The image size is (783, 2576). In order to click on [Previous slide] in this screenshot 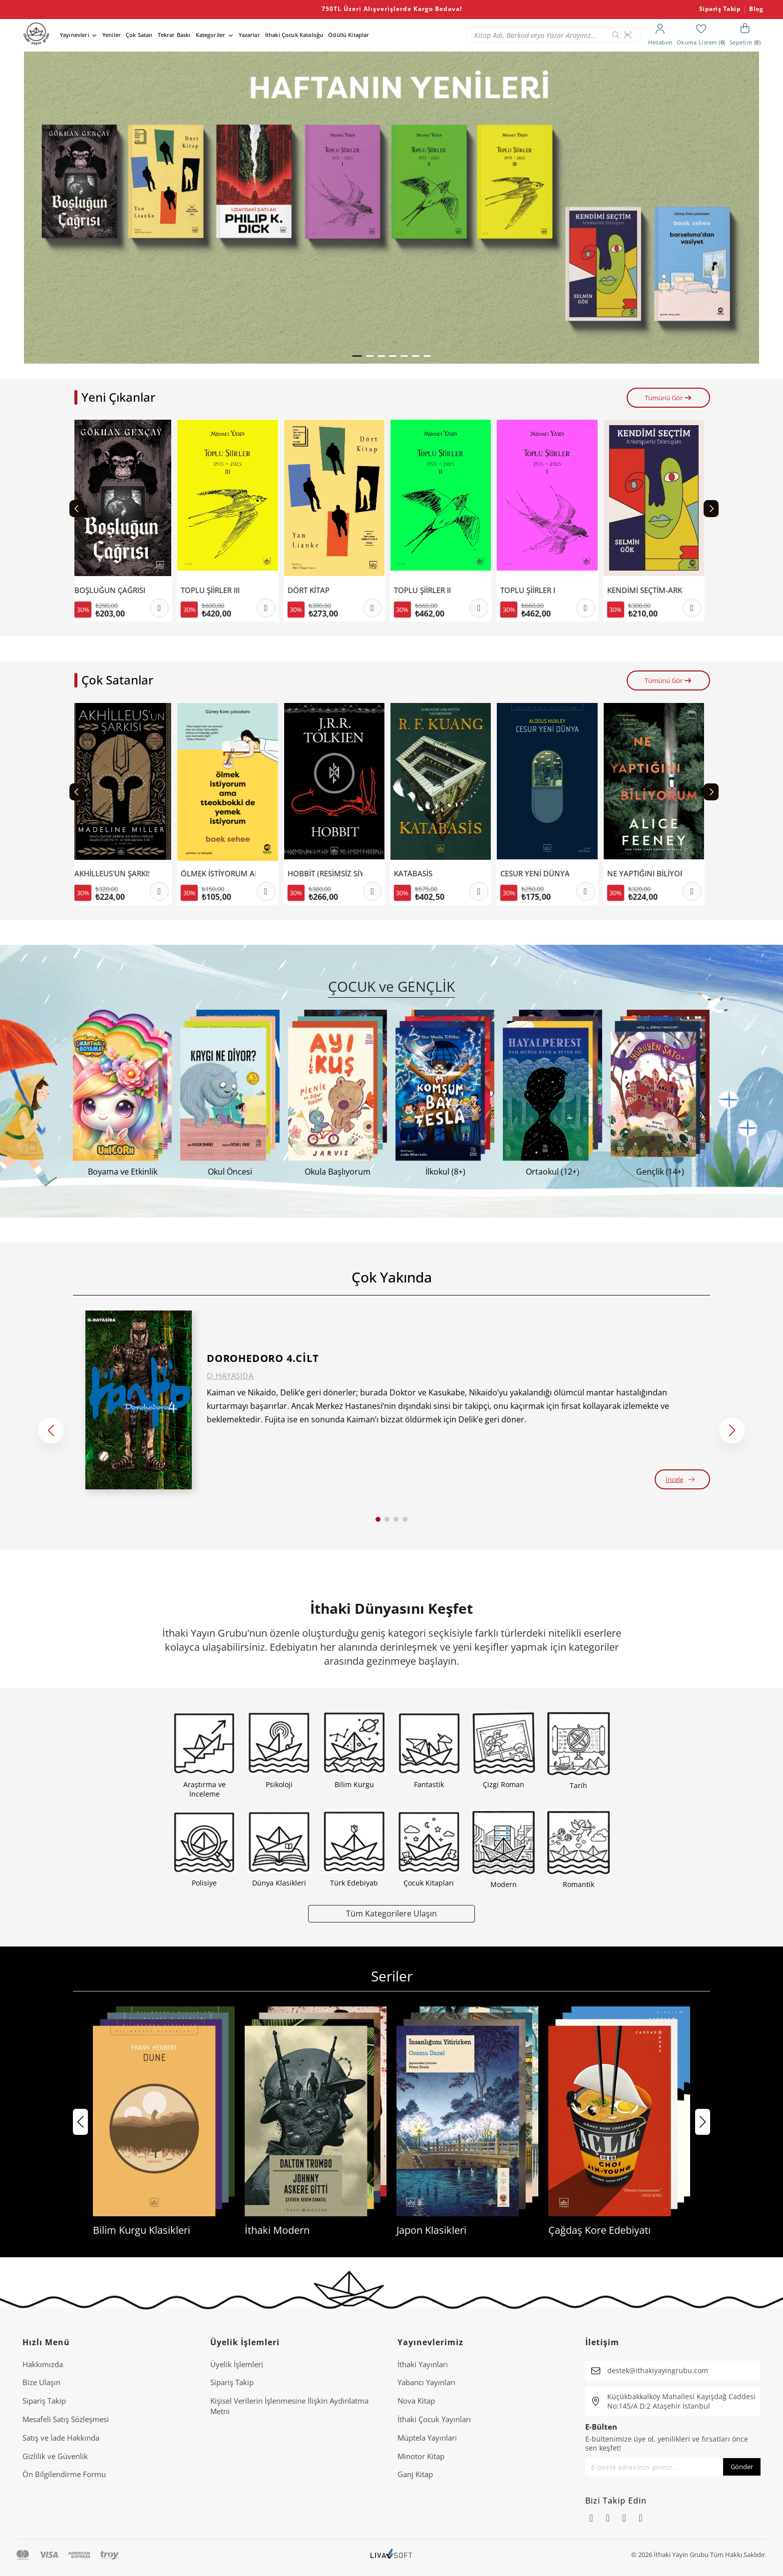, I will do `click(76, 508)`.